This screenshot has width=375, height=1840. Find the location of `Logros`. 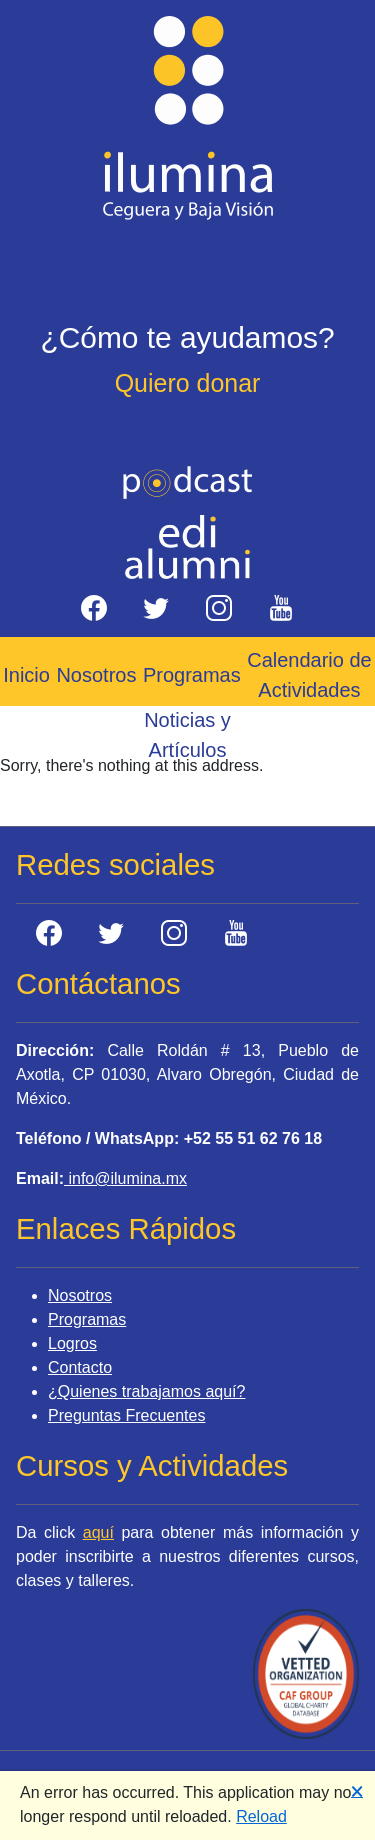

Logros is located at coordinates (72, 1343).